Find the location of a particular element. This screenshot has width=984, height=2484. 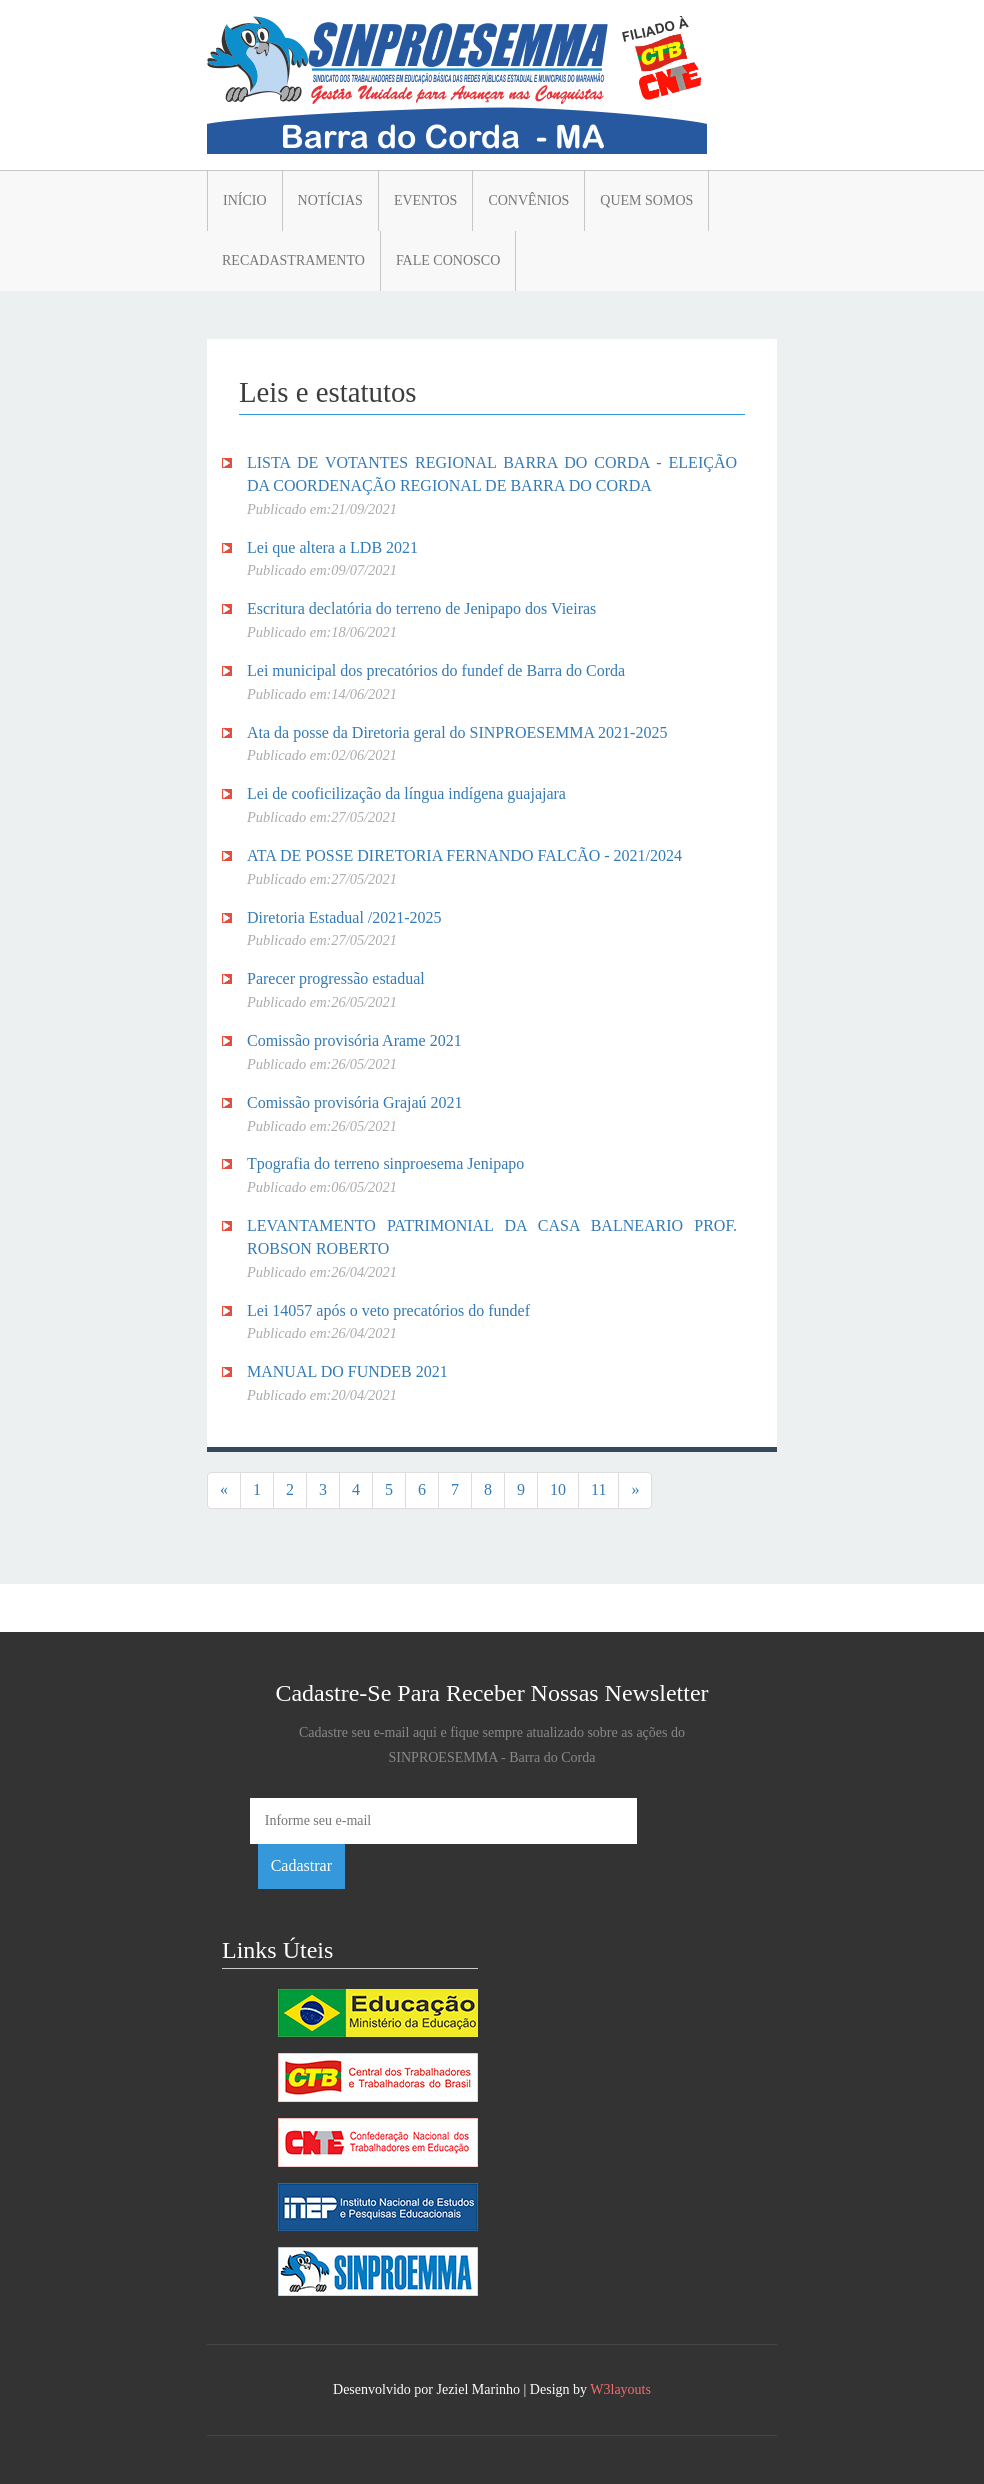

Lei que altera a LDB 2021 is located at coordinates (332, 547).